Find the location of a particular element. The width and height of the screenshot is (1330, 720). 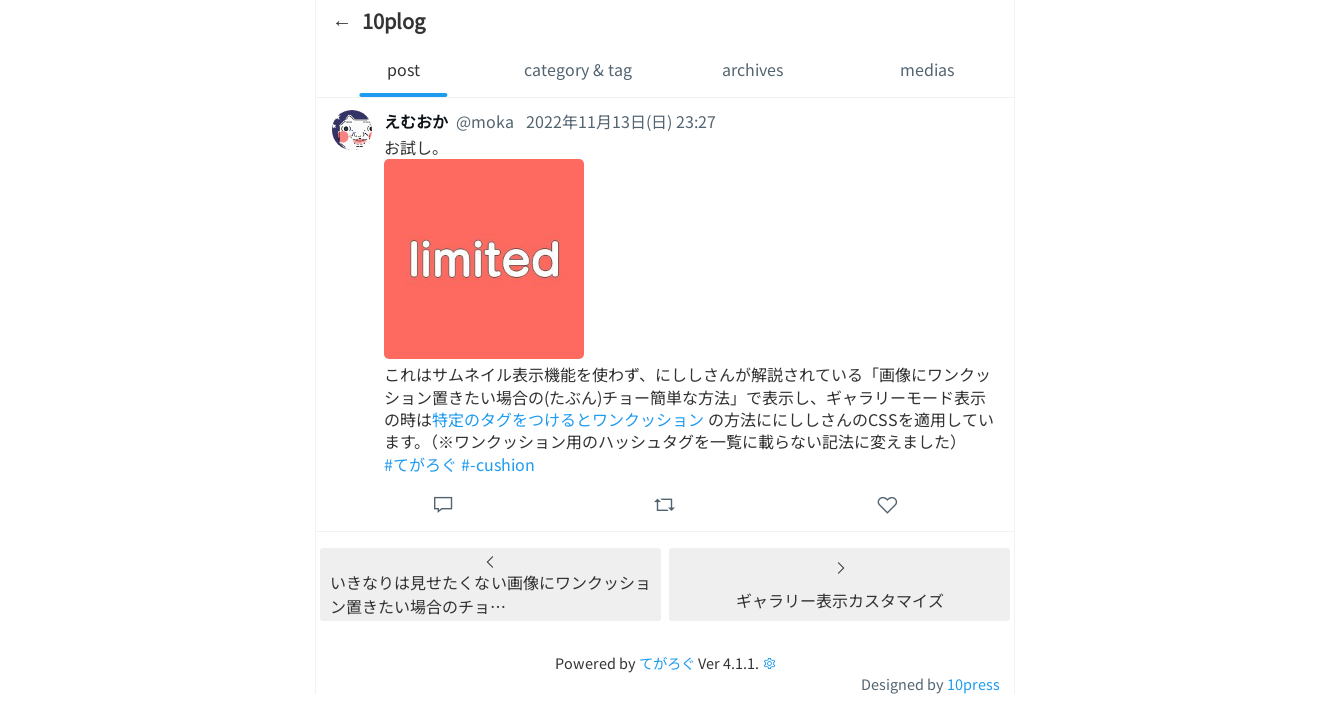

category & tag is located at coordinates (578, 69).